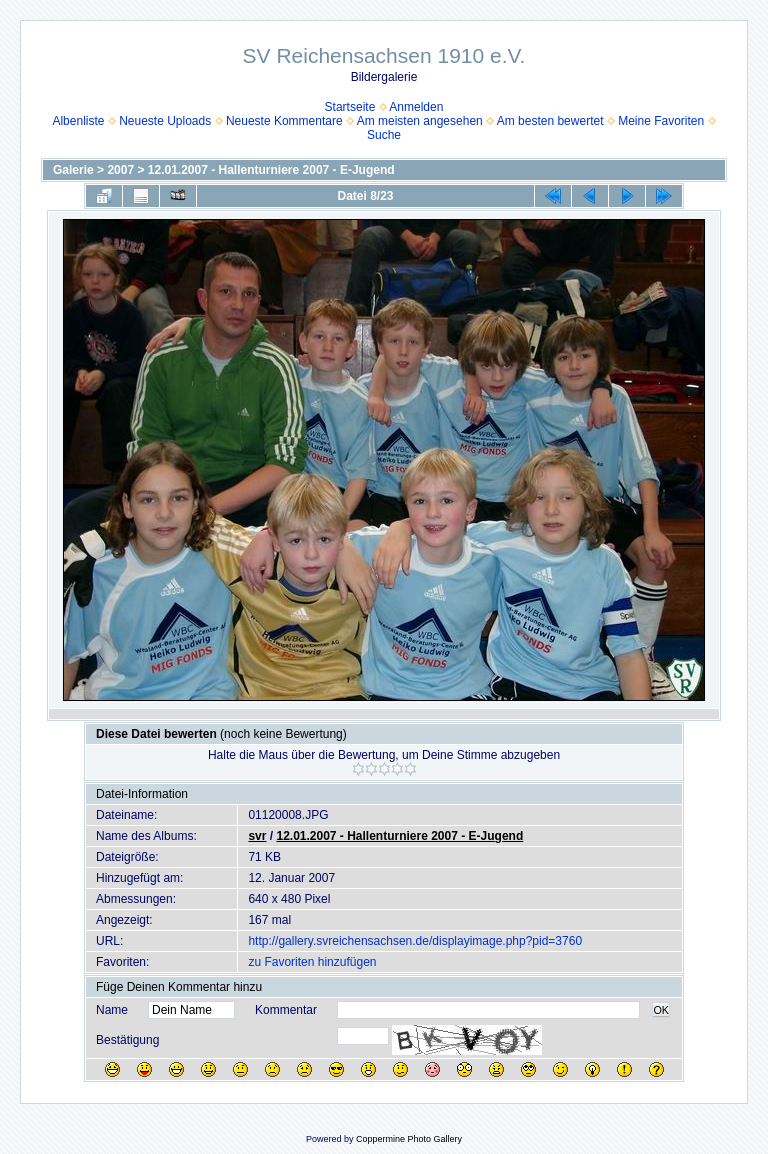 This screenshot has width=768, height=1154. Describe the element at coordinates (350, 107) in the screenshot. I see `Startseite` at that location.